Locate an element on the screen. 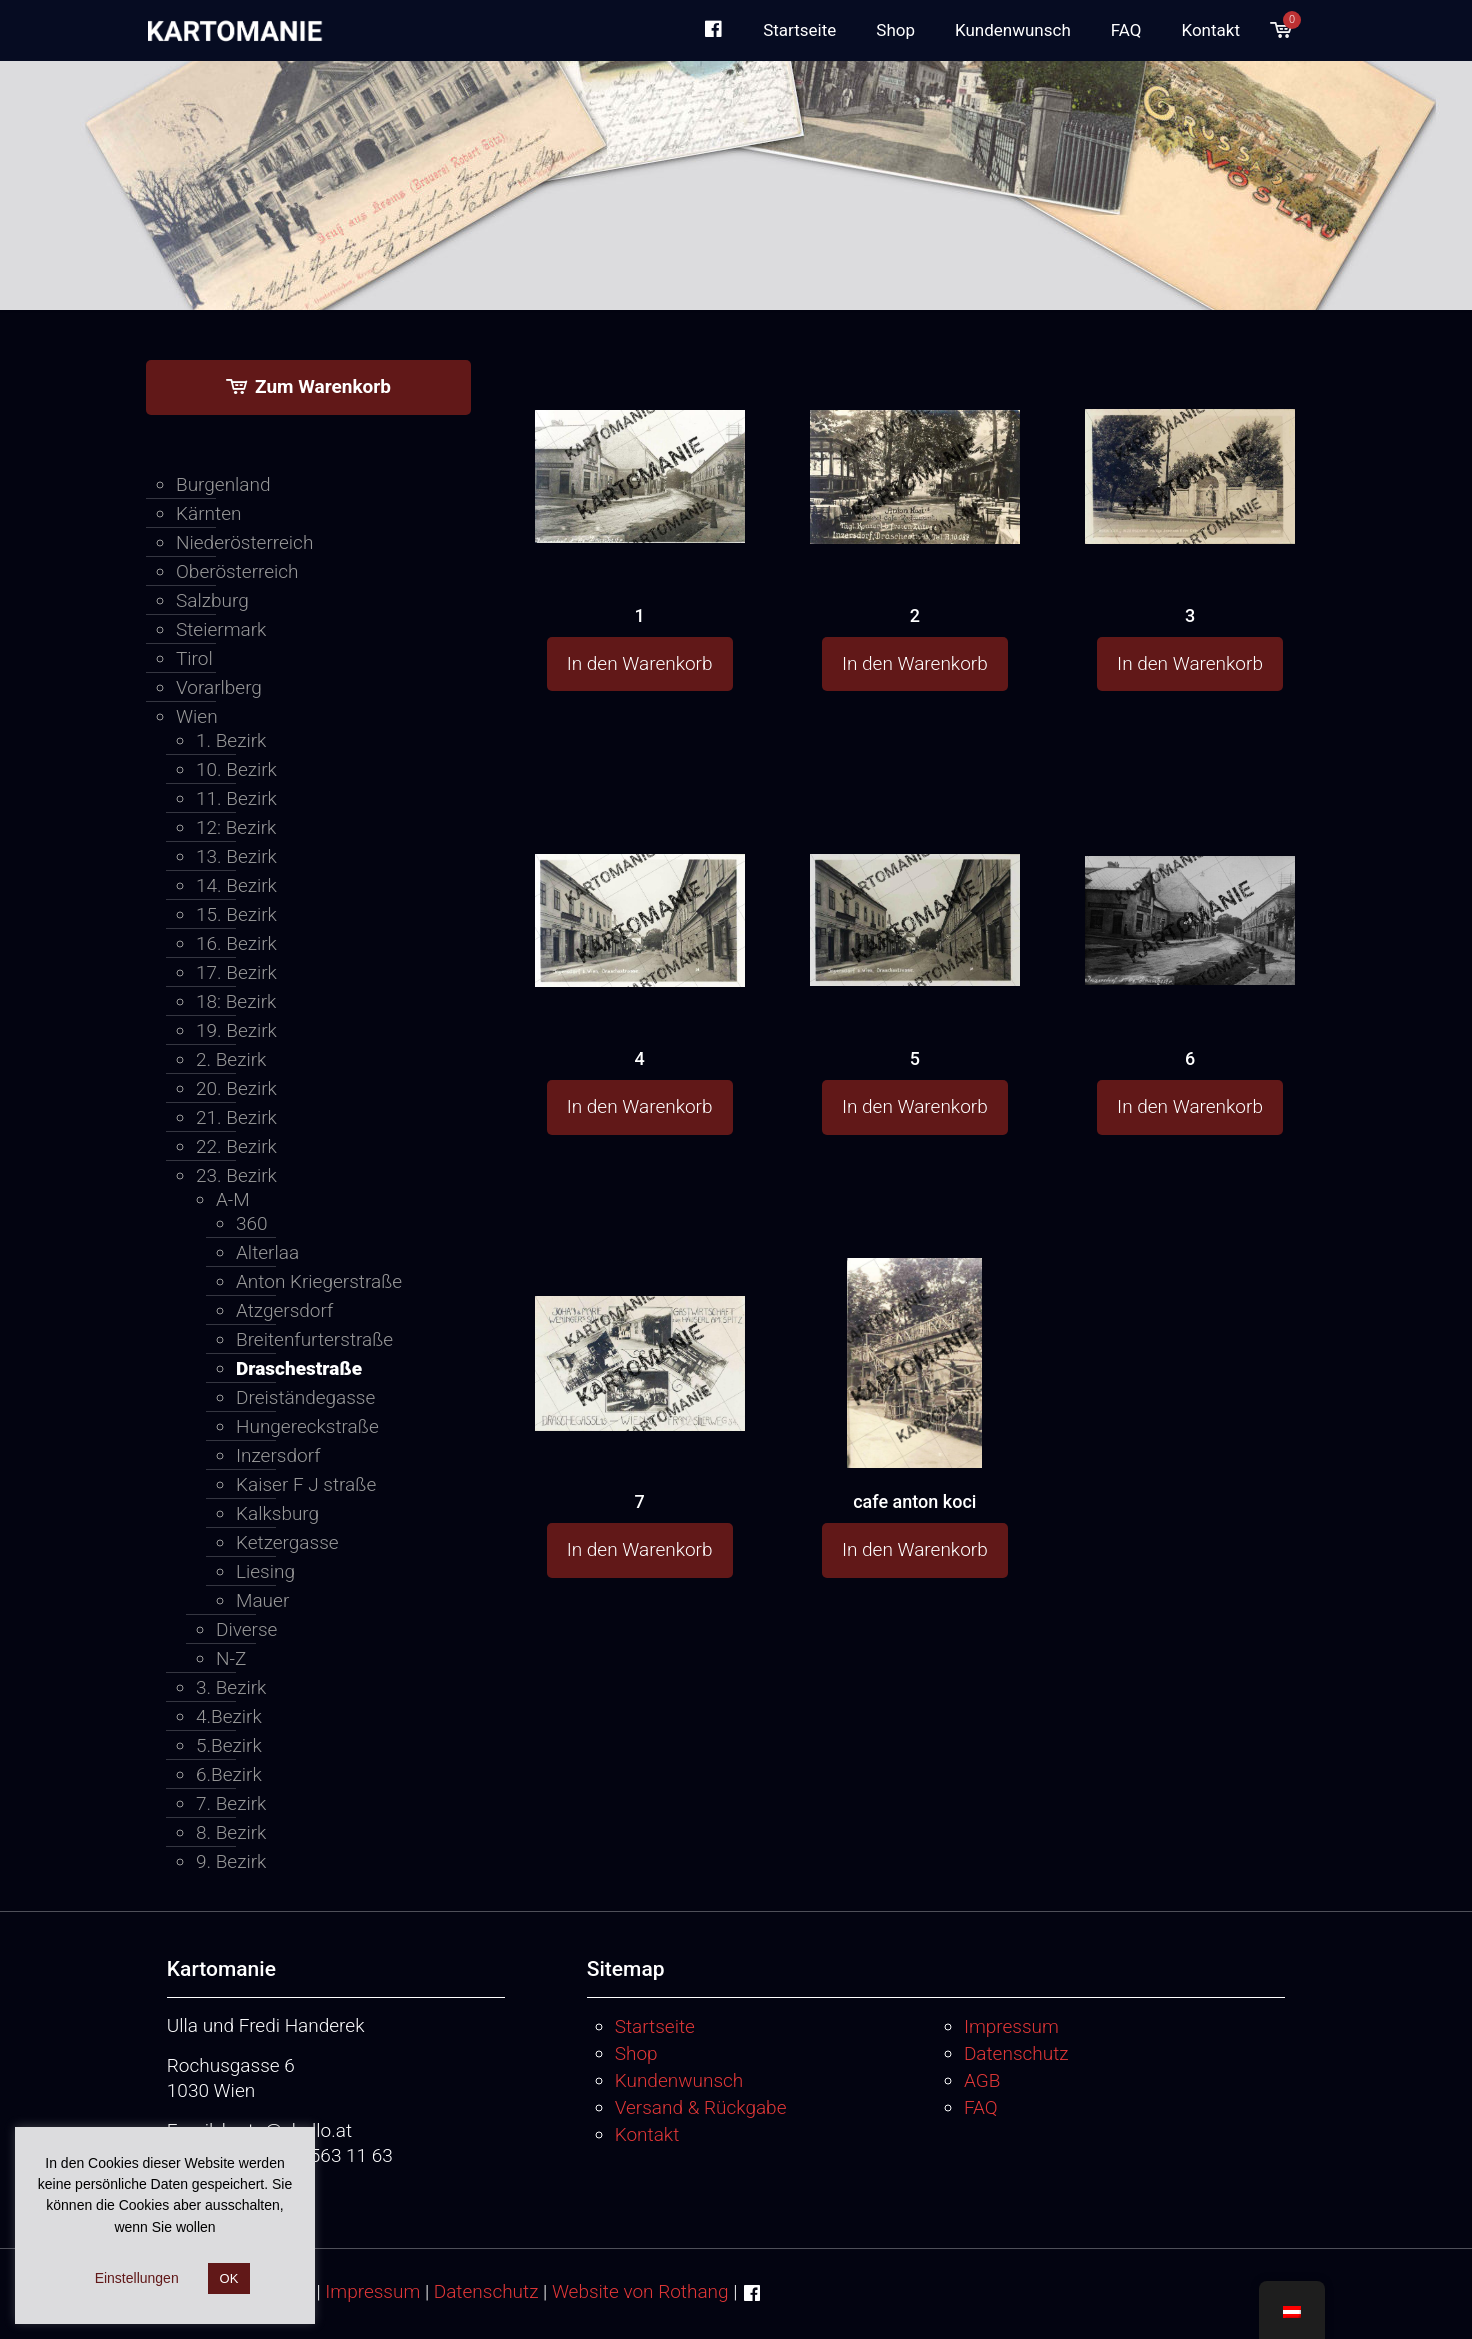 This screenshot has height=2339, width=1472. Versand & Rückgabe is located at coordinates (701, 2107).